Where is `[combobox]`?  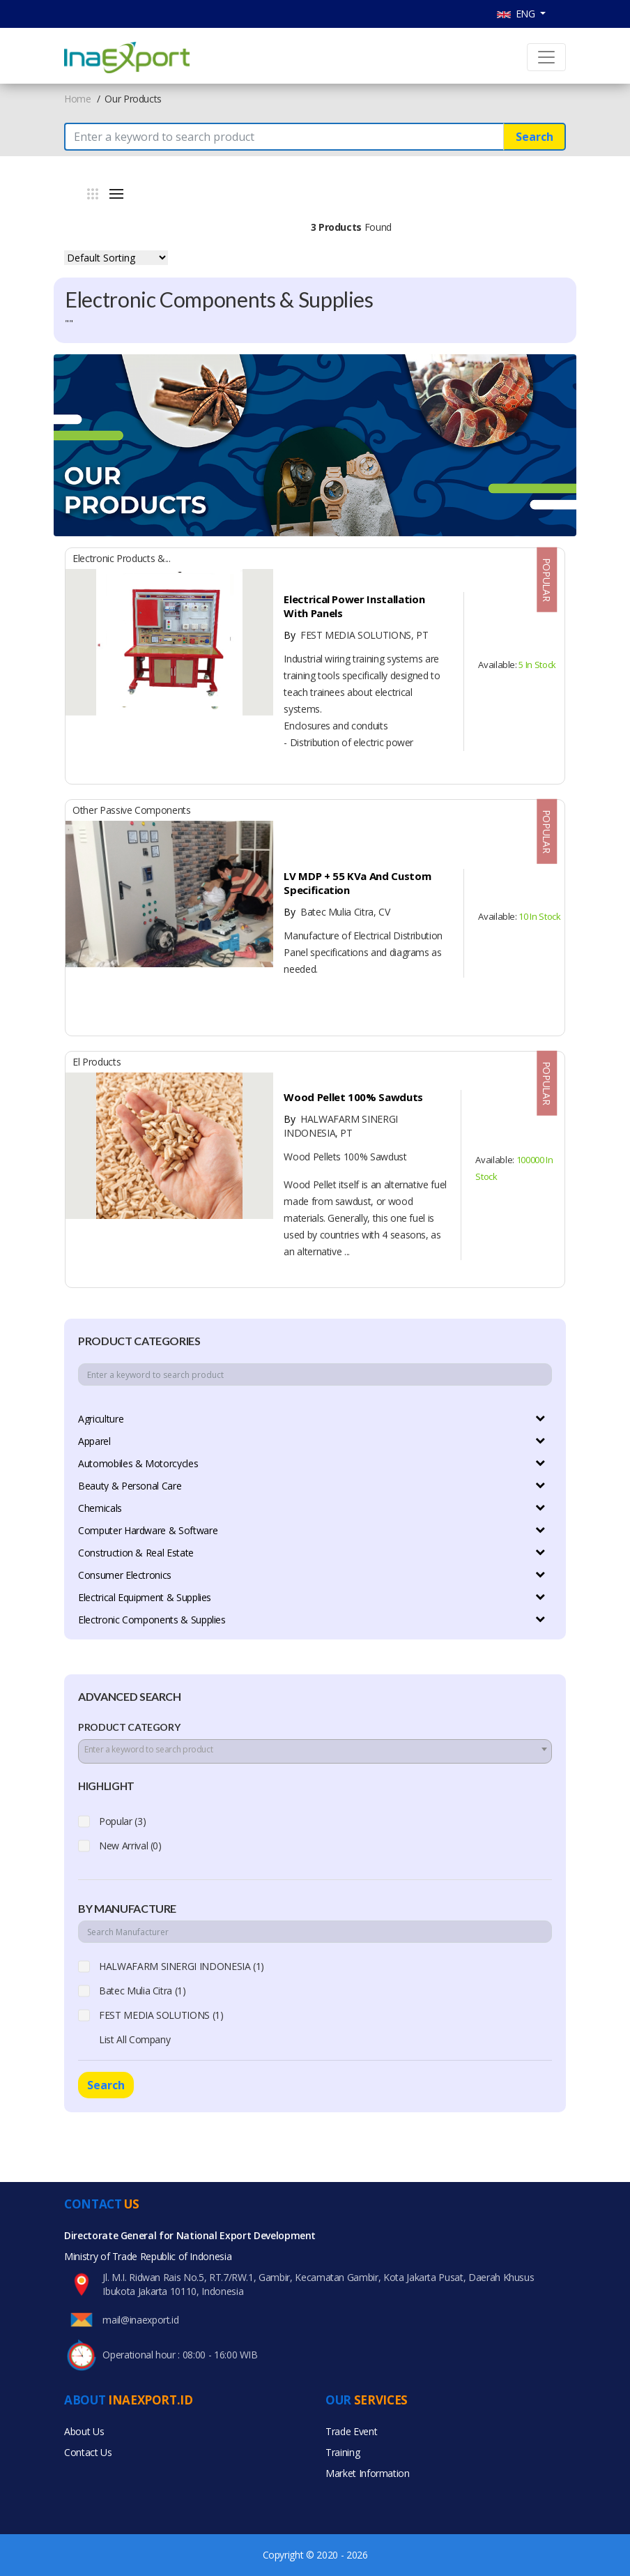 [combobox] is located at coordinates (315, 1751).